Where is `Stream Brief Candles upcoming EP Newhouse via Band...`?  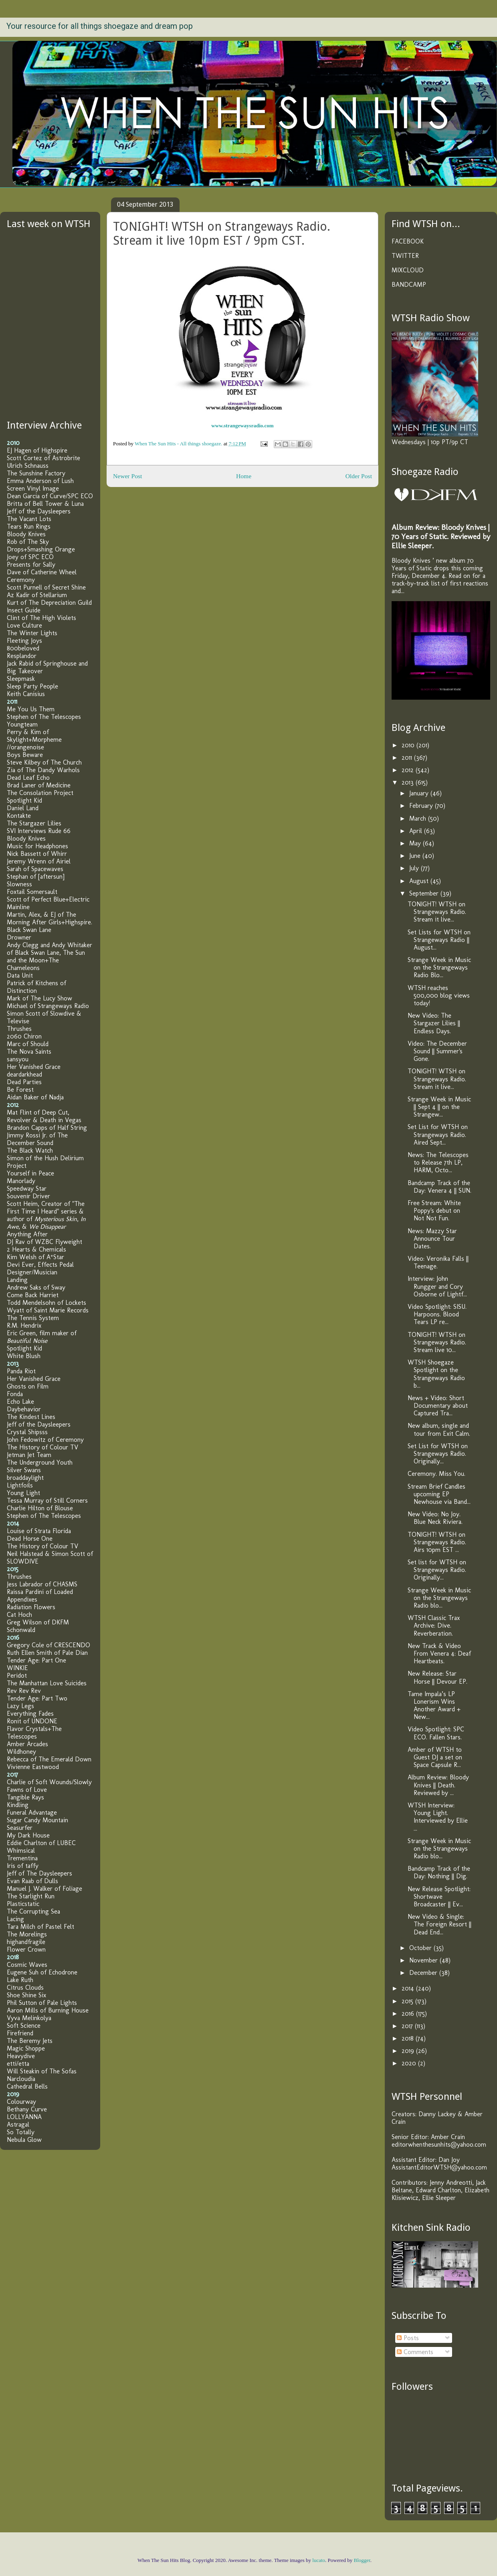
Stream Brief Candles upcoming EP Newhouse via Band... is located at coordinates (439, 1494).